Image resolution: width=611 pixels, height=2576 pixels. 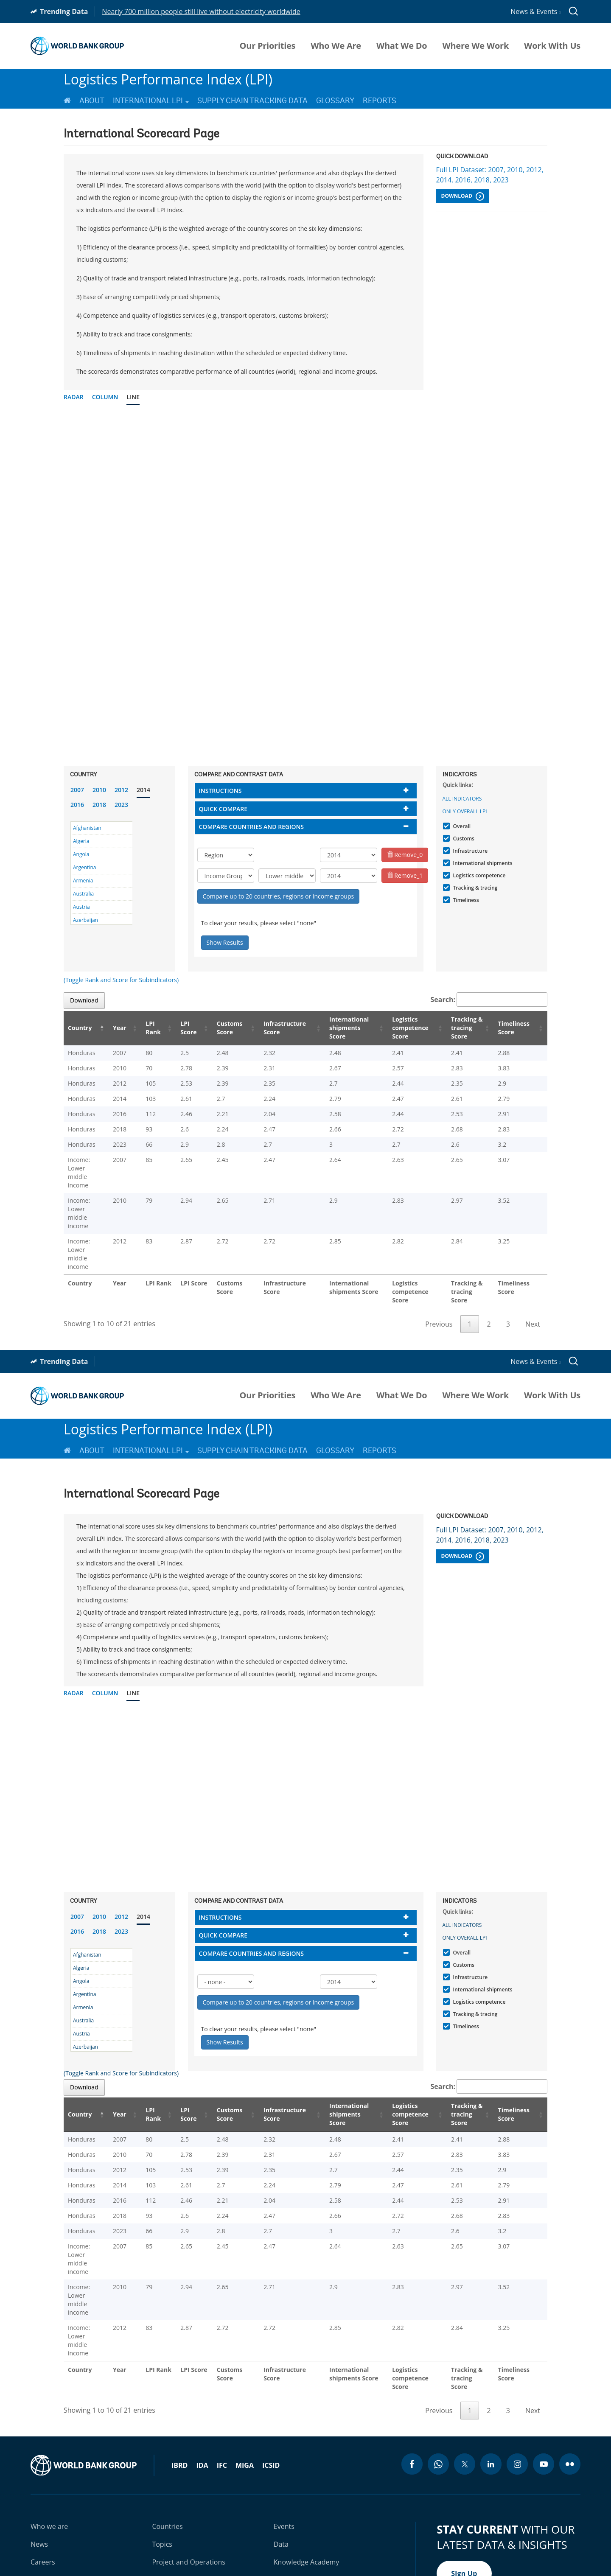 What do you see at coordinates (77, 805) in the screenshot?
I see `2016` at bounding box center [77, 805].